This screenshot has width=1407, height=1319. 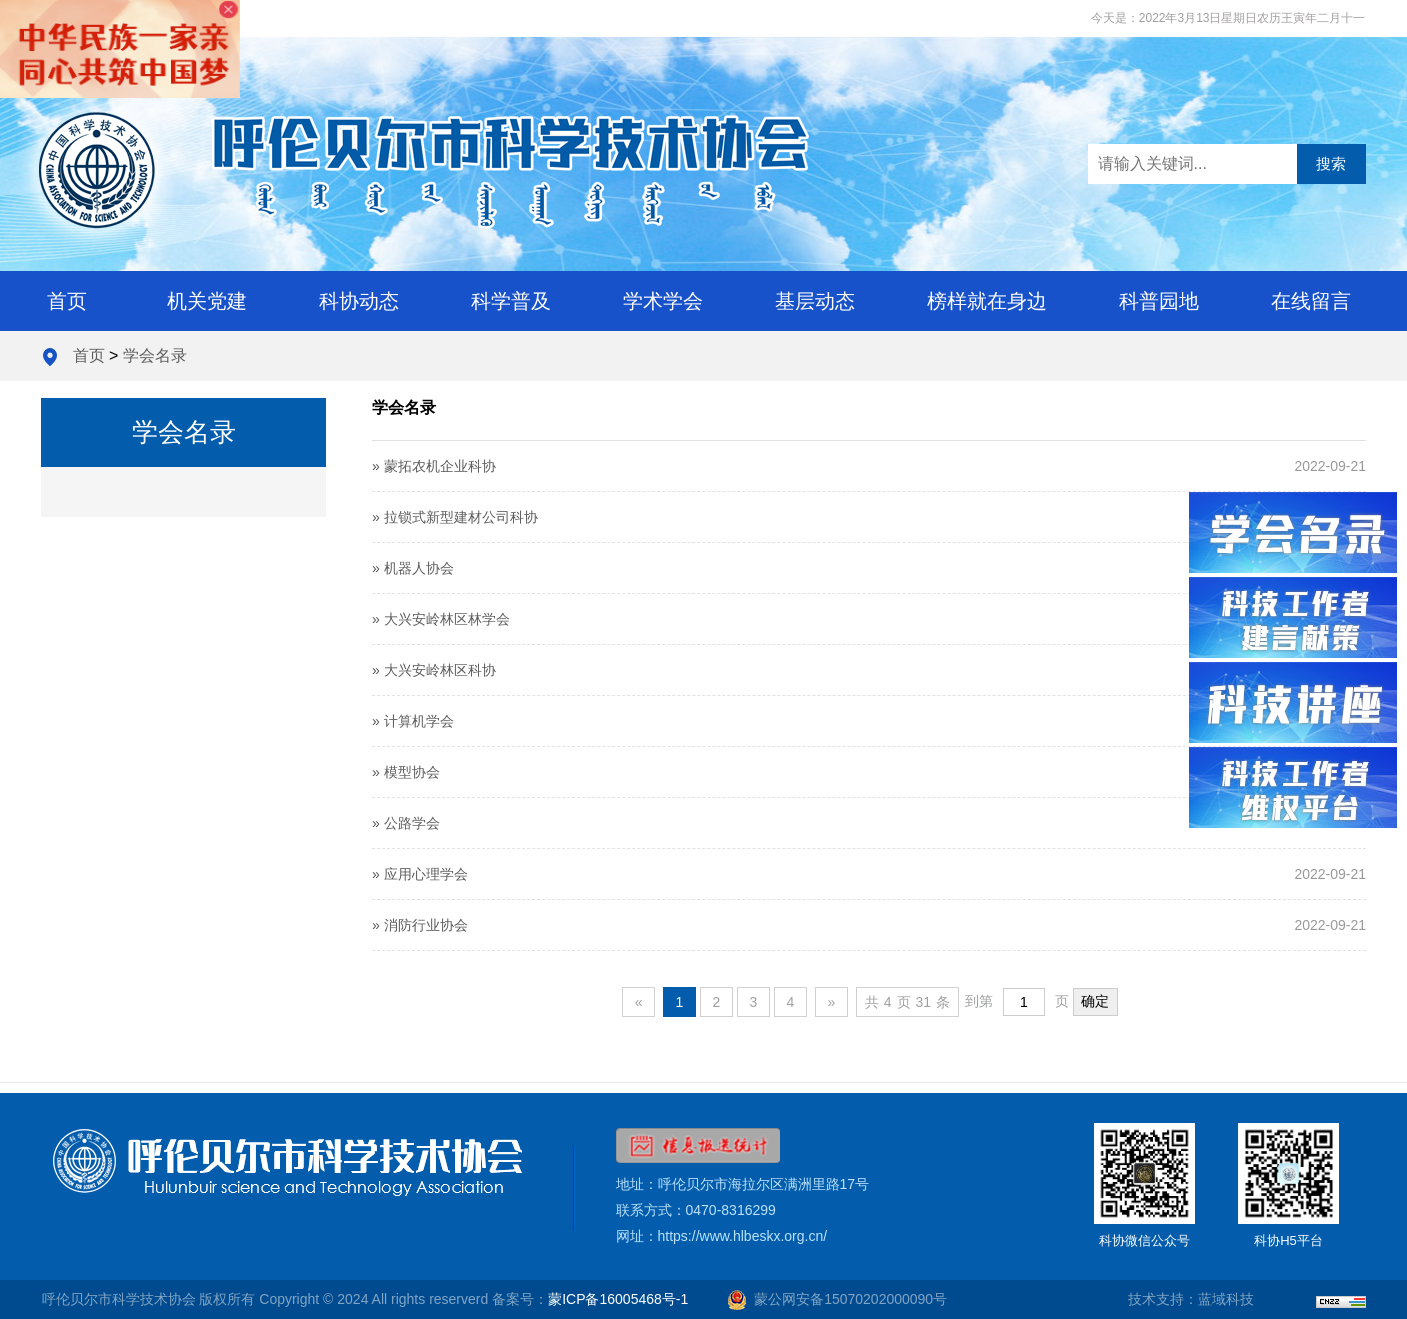 What do you see at coordinates (434, 670) in the screenshot?
I see `» 大兴安岭林区科协` at bounding box center [434, 670].